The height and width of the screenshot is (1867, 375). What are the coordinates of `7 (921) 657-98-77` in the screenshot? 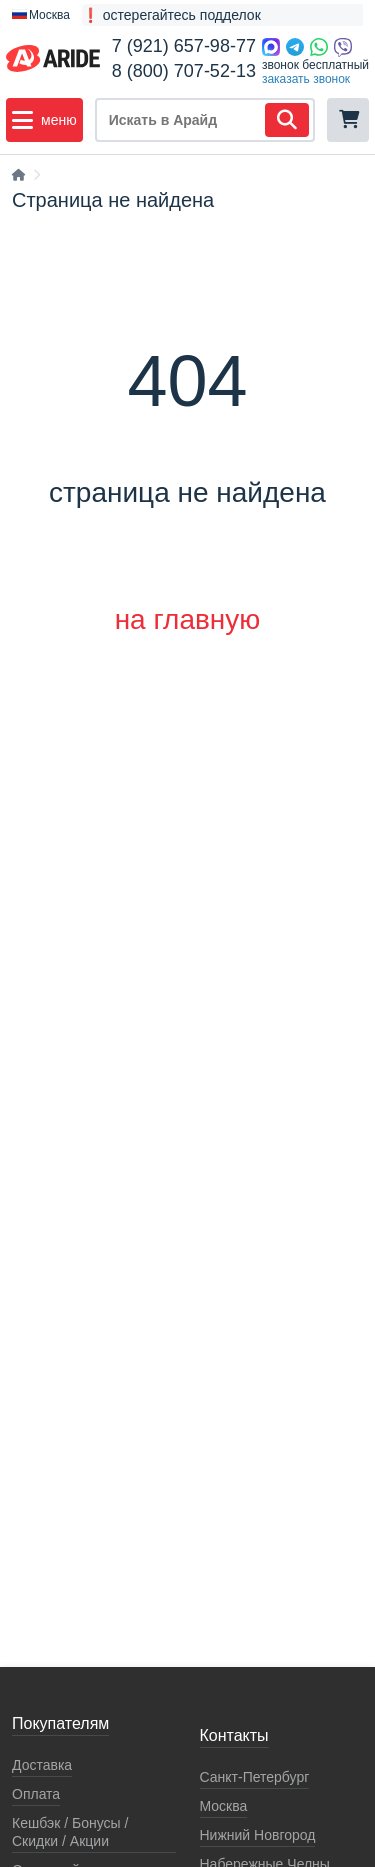 It's located at (184, 46).